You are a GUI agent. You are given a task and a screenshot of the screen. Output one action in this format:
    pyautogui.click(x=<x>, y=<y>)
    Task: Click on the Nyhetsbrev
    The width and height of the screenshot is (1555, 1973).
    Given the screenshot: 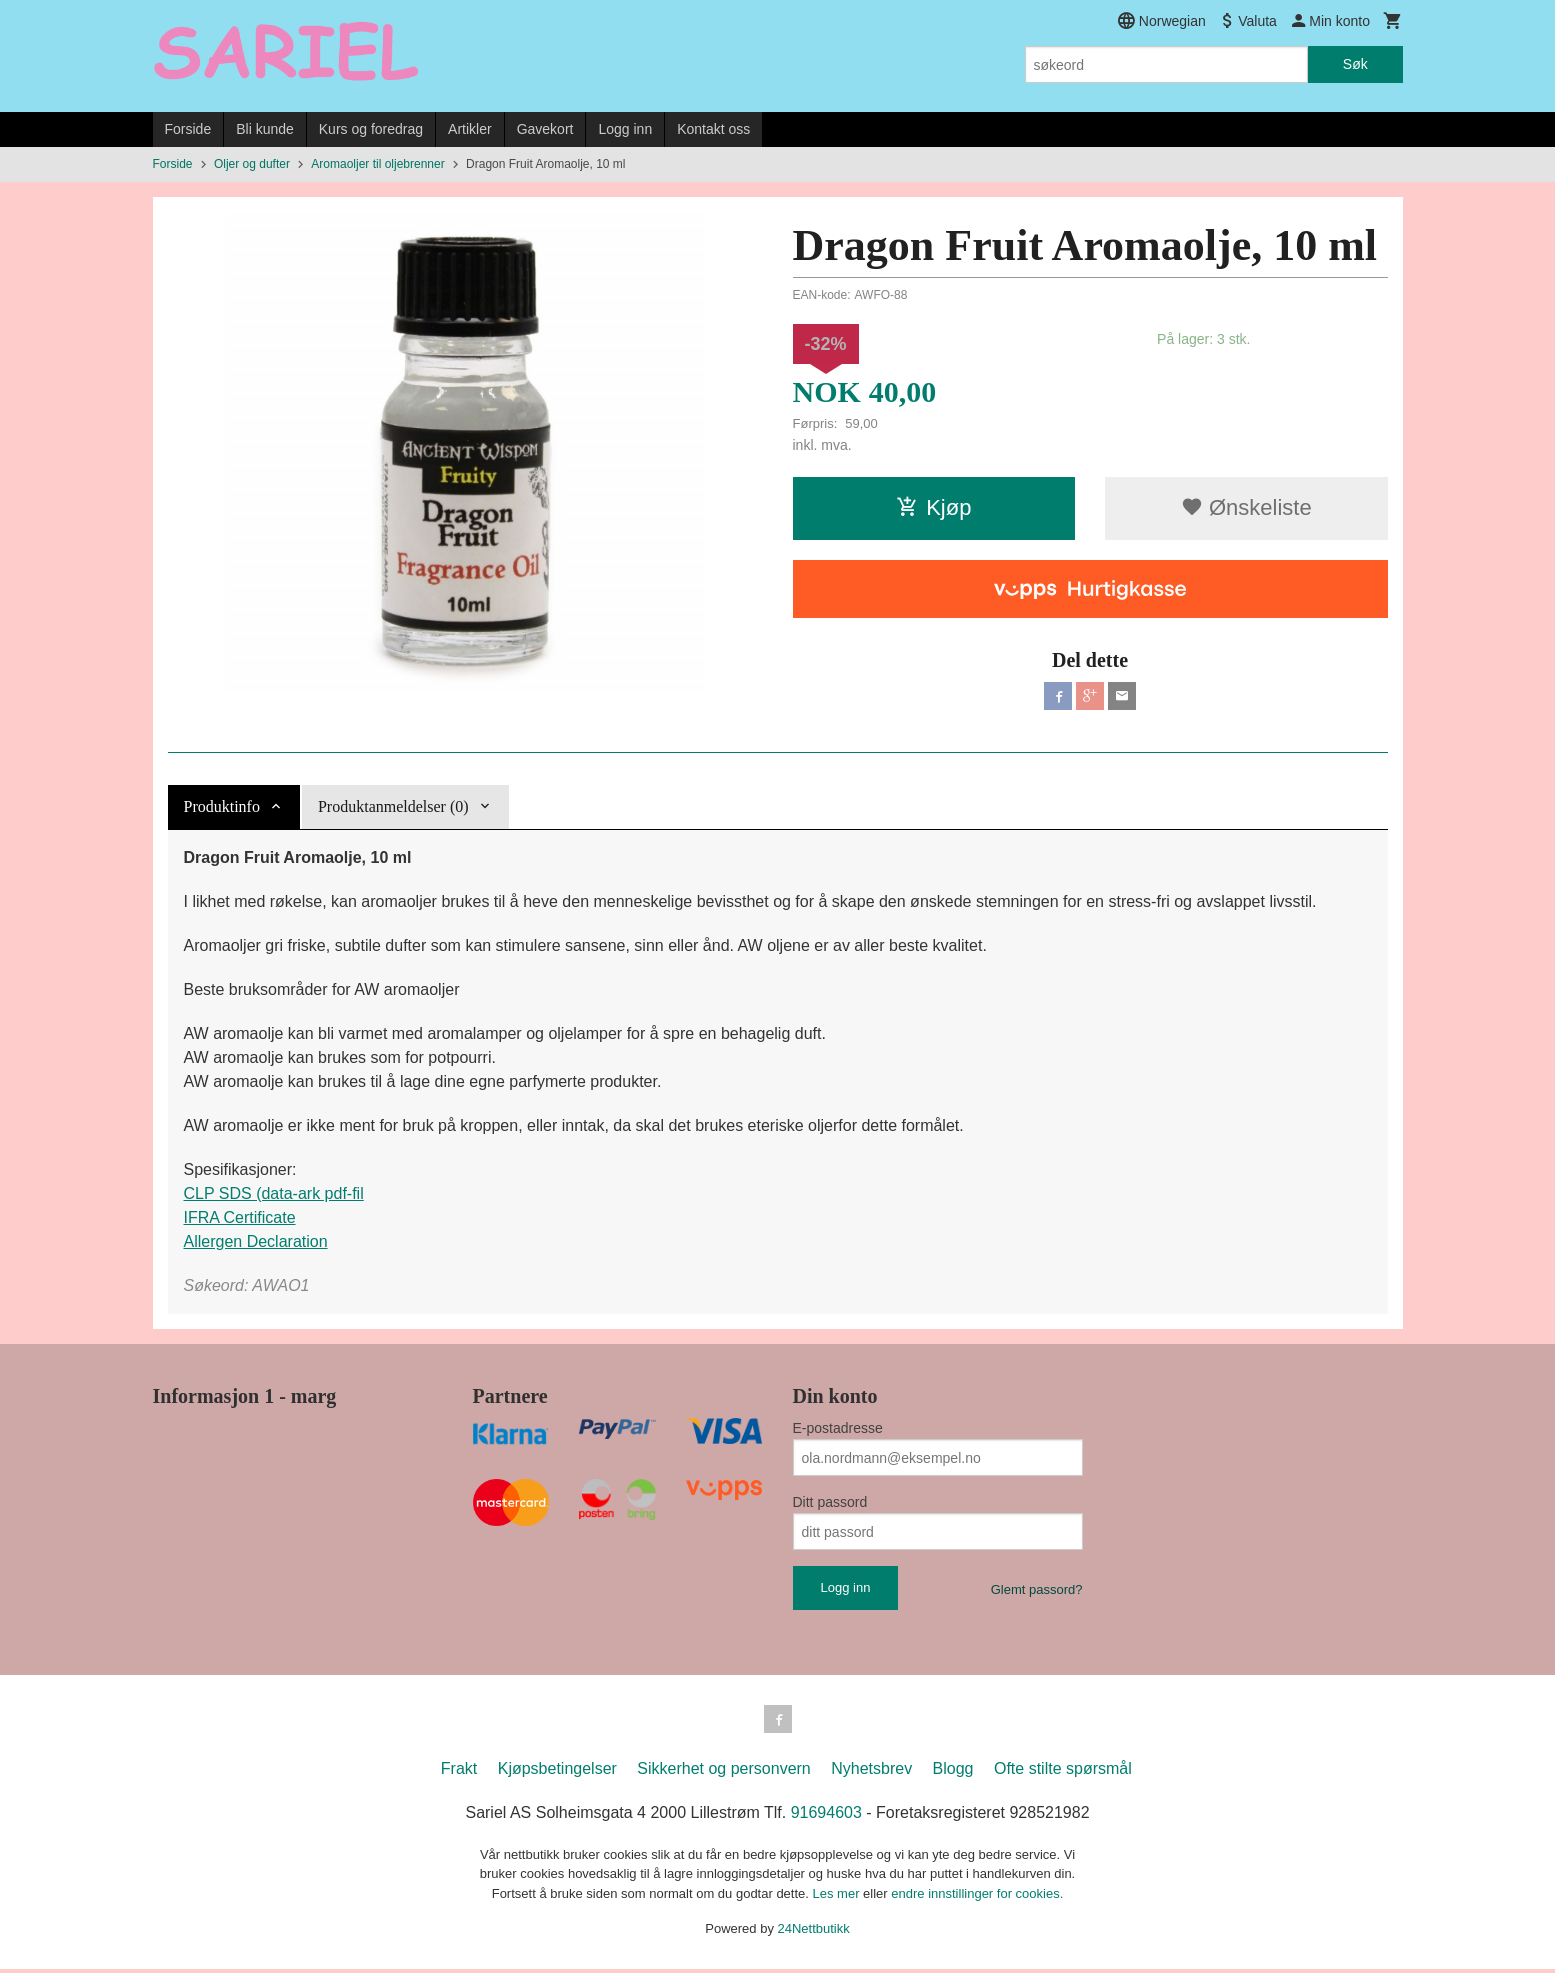 What is the action you would take?
    pyautogui.click(x=871, y=1772)
    